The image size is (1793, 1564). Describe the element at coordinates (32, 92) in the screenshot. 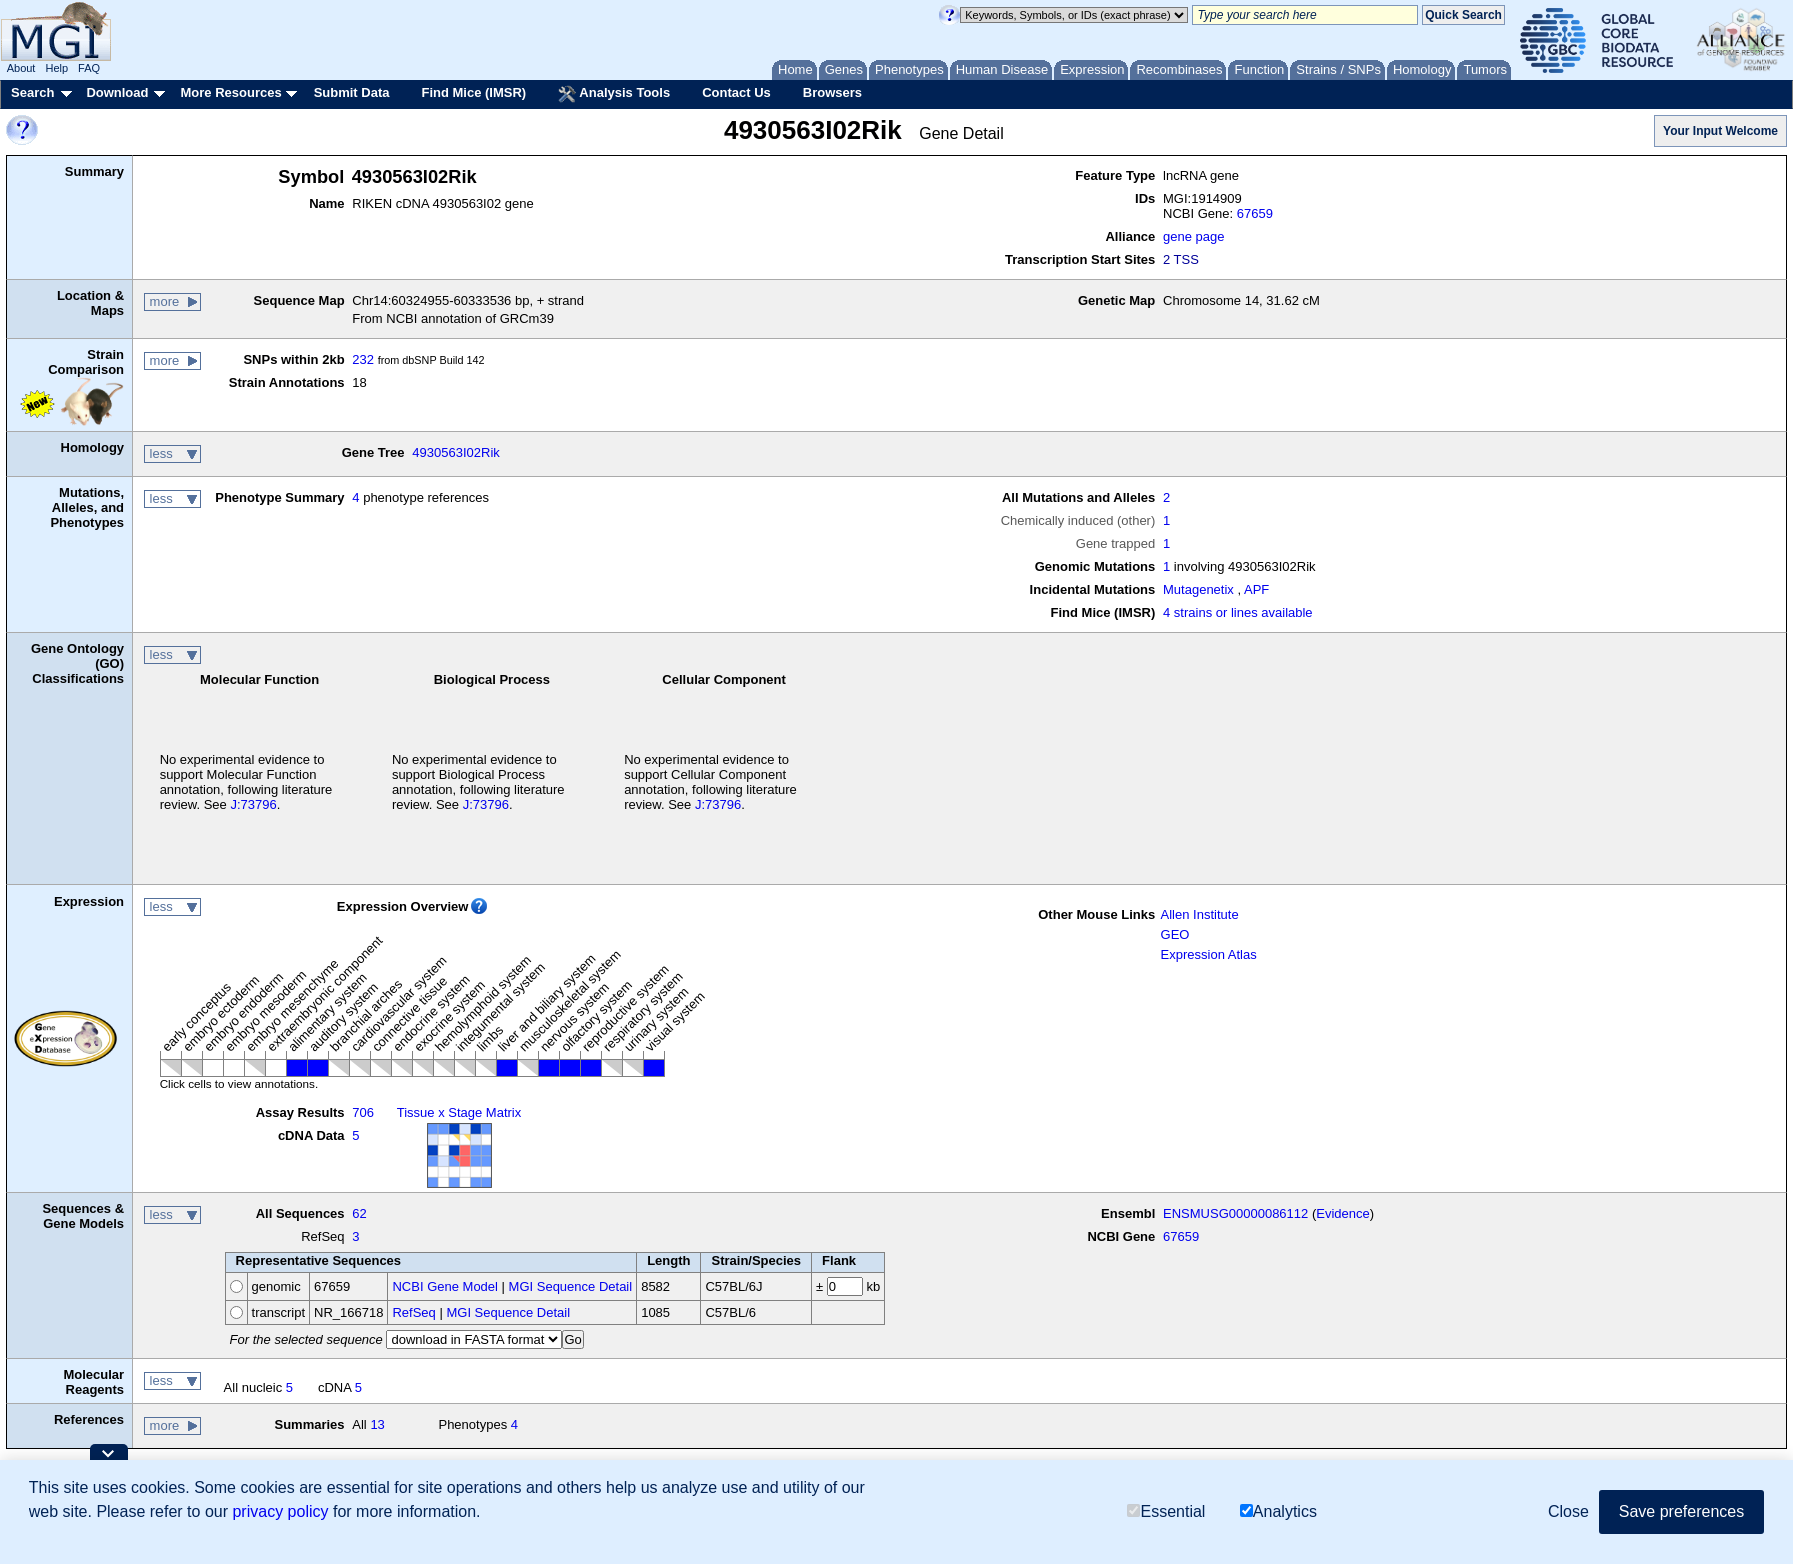

I see `Search` at that location.